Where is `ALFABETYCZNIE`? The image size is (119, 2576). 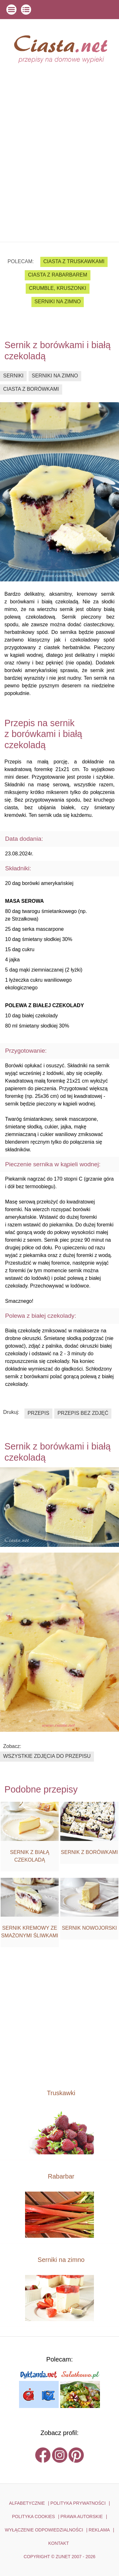
ALFABETYCZNIE is located at coordinates (27, 2503).